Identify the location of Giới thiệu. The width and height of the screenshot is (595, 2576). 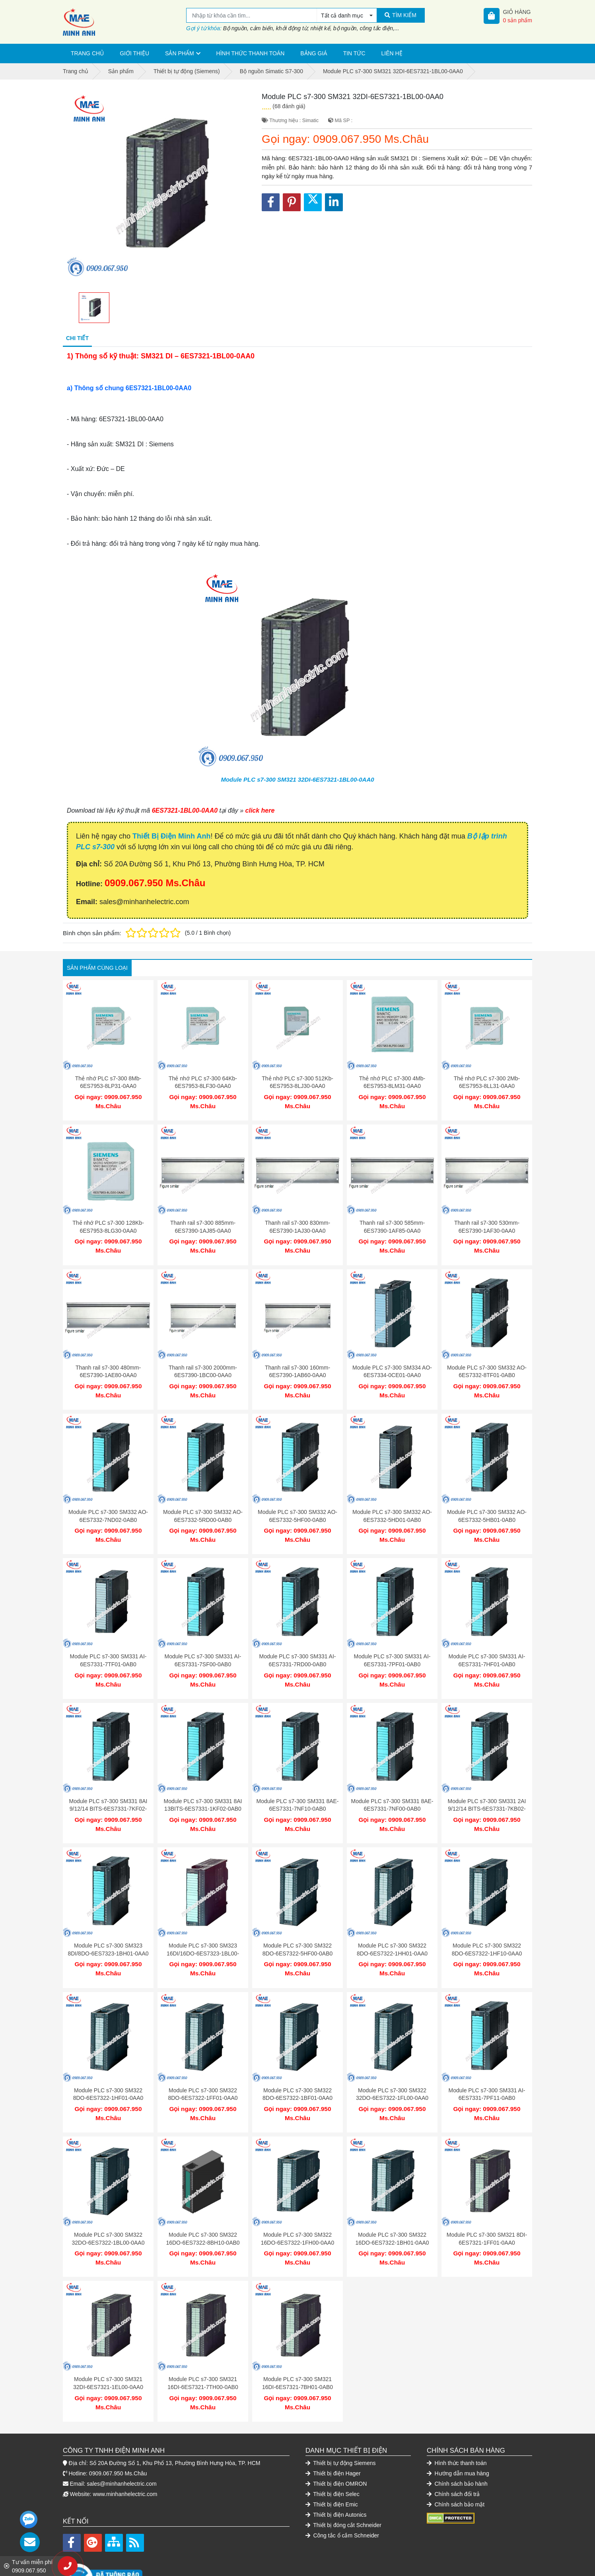
(134, 53).